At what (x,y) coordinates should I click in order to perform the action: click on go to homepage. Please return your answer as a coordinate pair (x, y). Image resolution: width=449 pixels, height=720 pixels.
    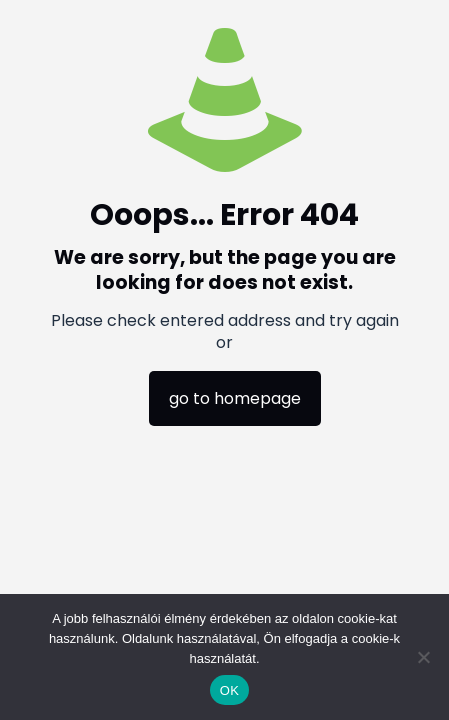
    Looking at the image, I should click on (235, 398).